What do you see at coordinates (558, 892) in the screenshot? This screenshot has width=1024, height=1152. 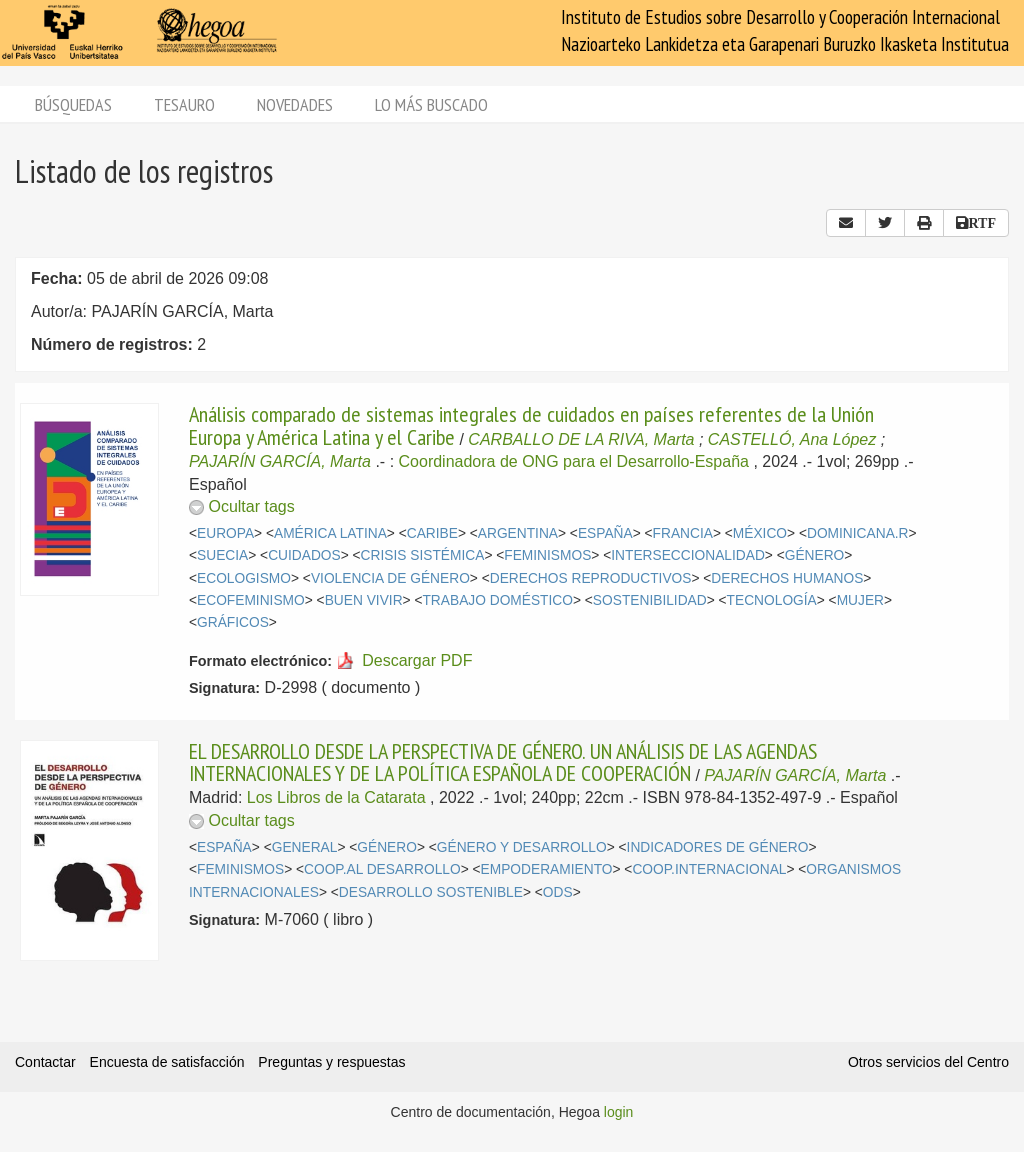 I see `ODS` at bounding box center [558, 892].